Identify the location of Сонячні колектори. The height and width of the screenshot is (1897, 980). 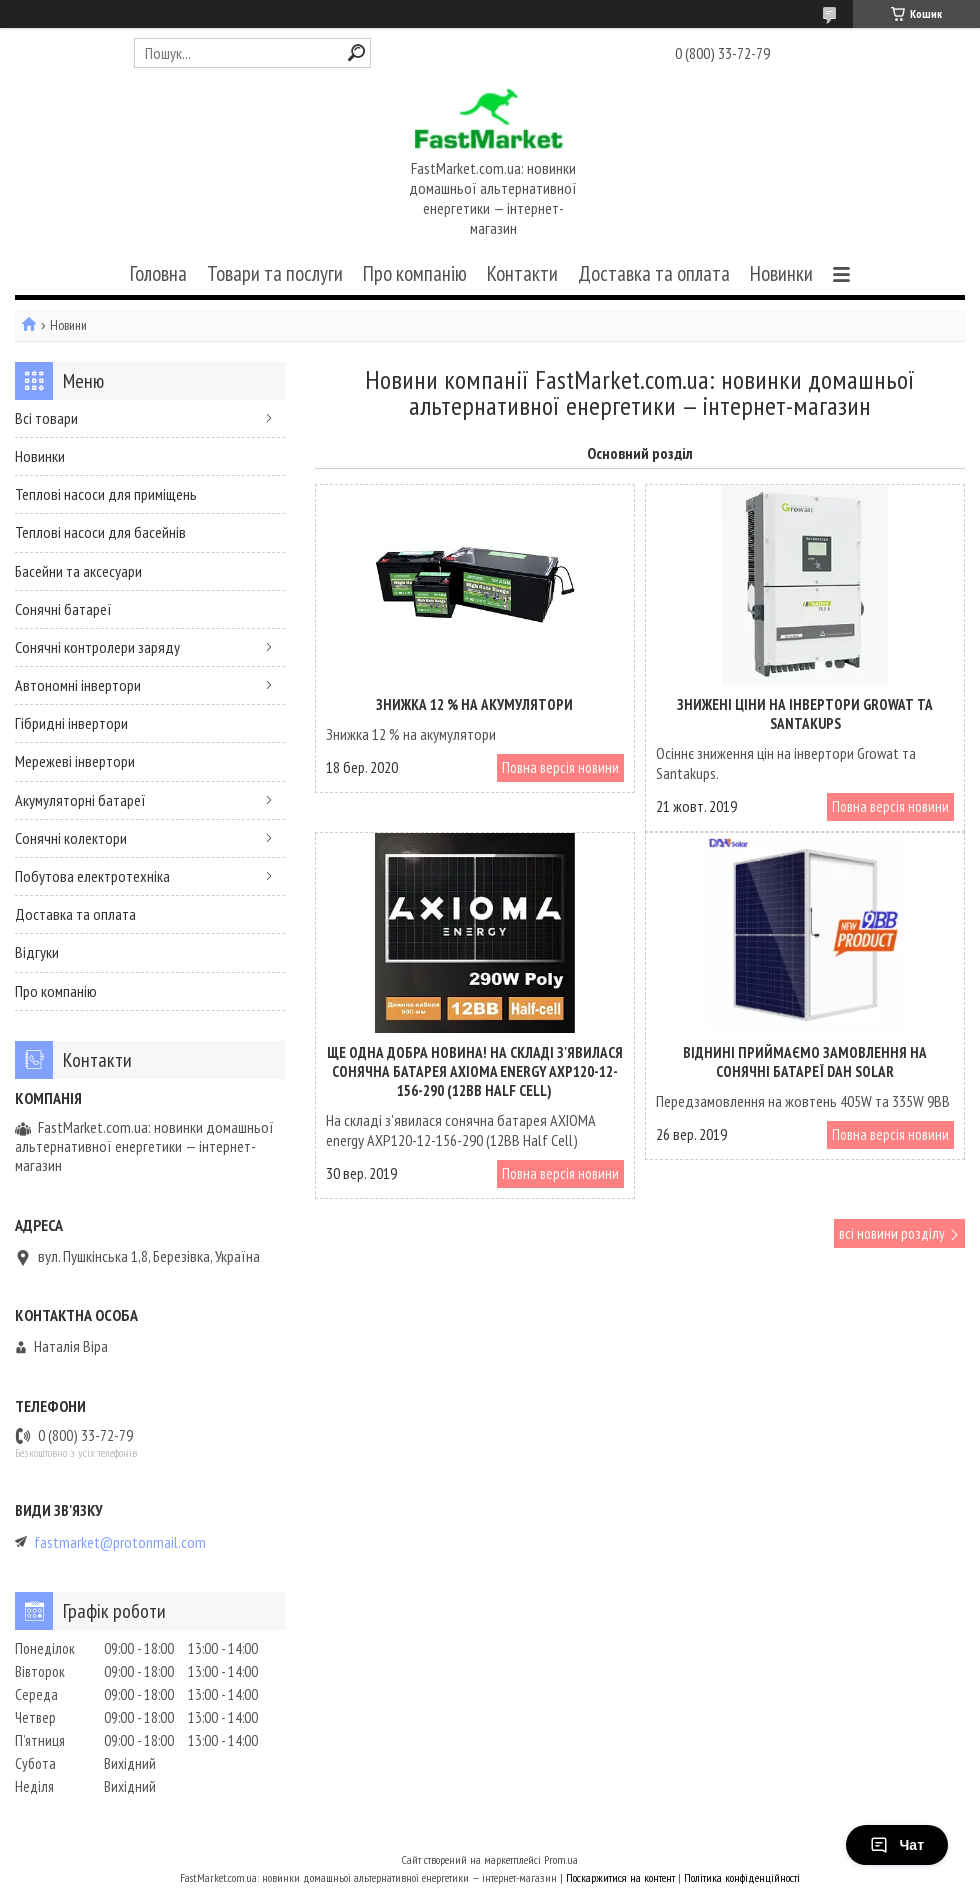
(71, 838).